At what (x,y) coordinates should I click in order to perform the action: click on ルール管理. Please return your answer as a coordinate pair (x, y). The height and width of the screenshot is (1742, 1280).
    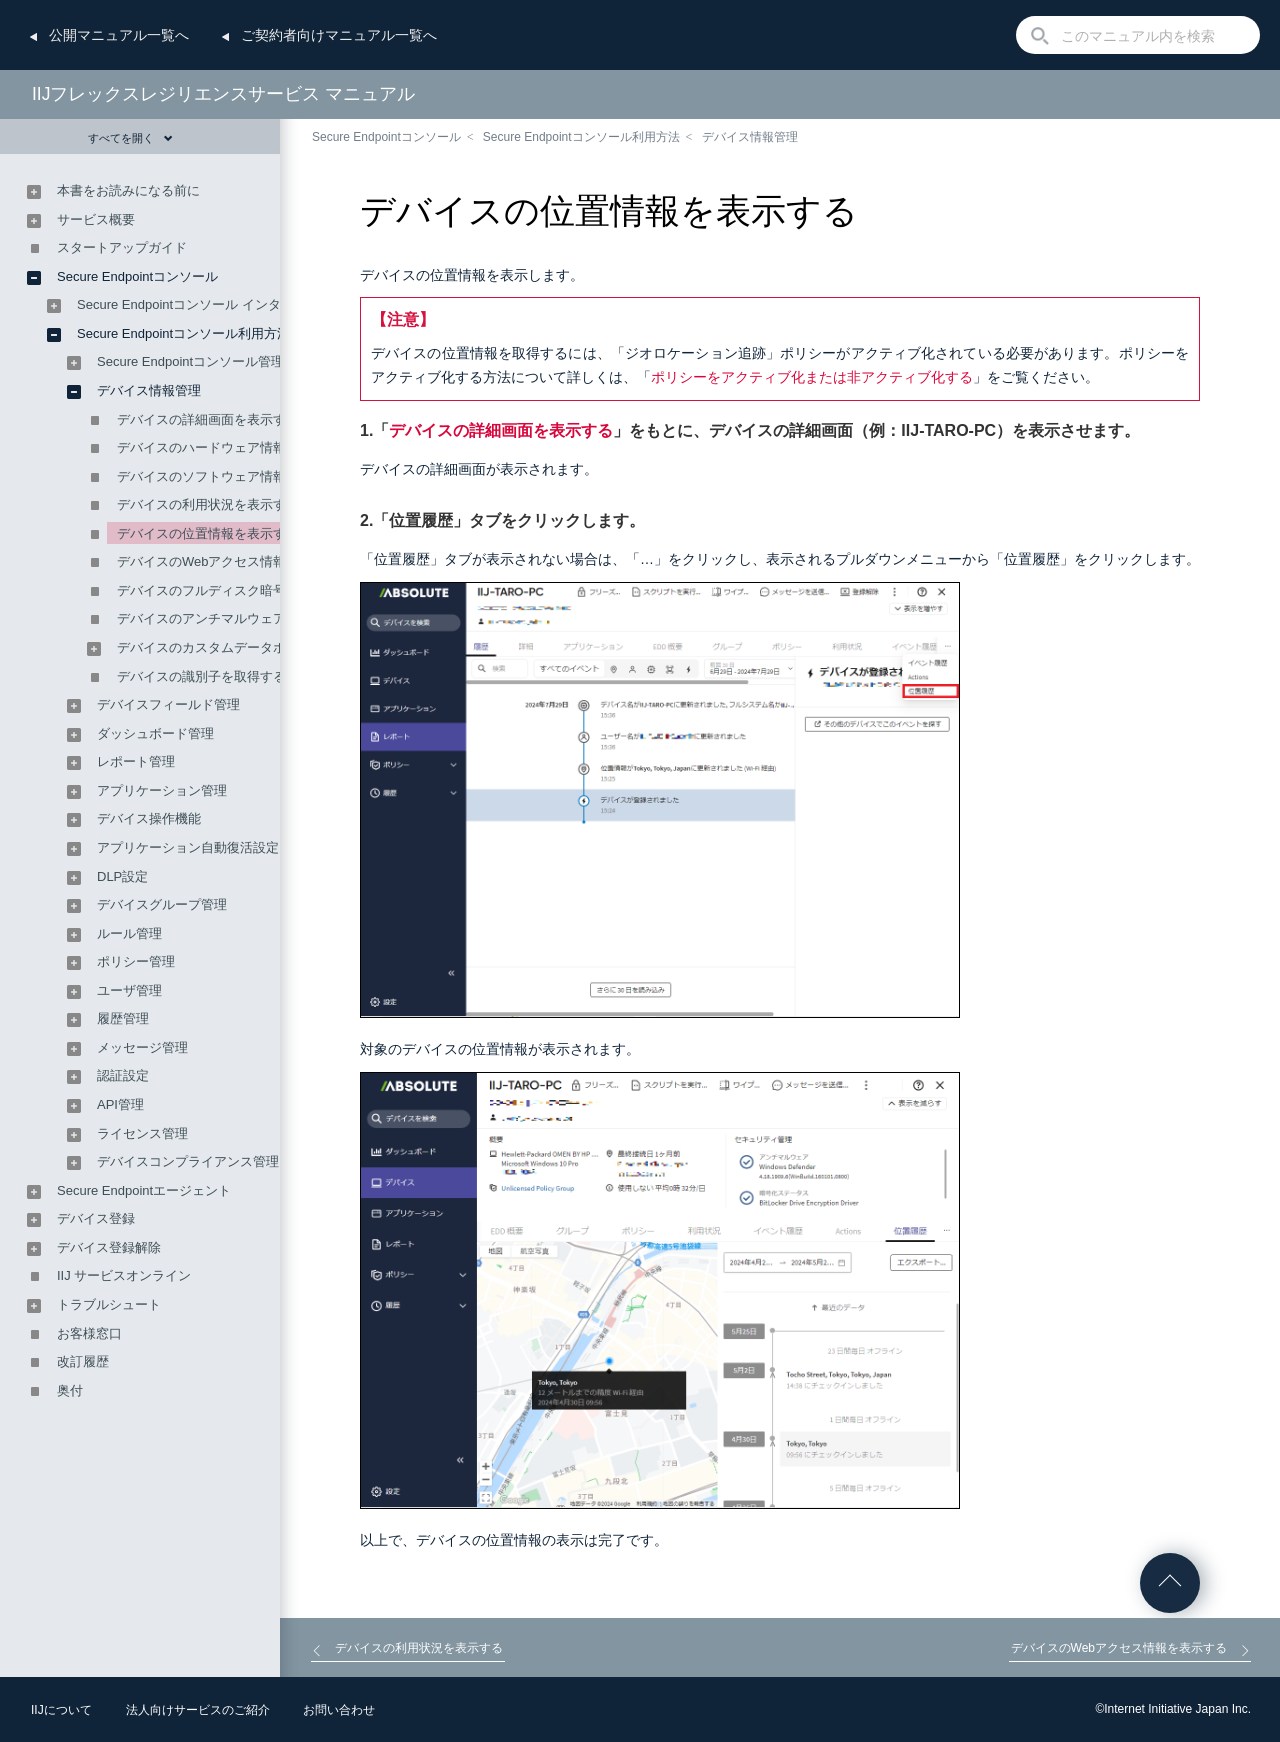
    Looking at the image, I should click on (129, 933).